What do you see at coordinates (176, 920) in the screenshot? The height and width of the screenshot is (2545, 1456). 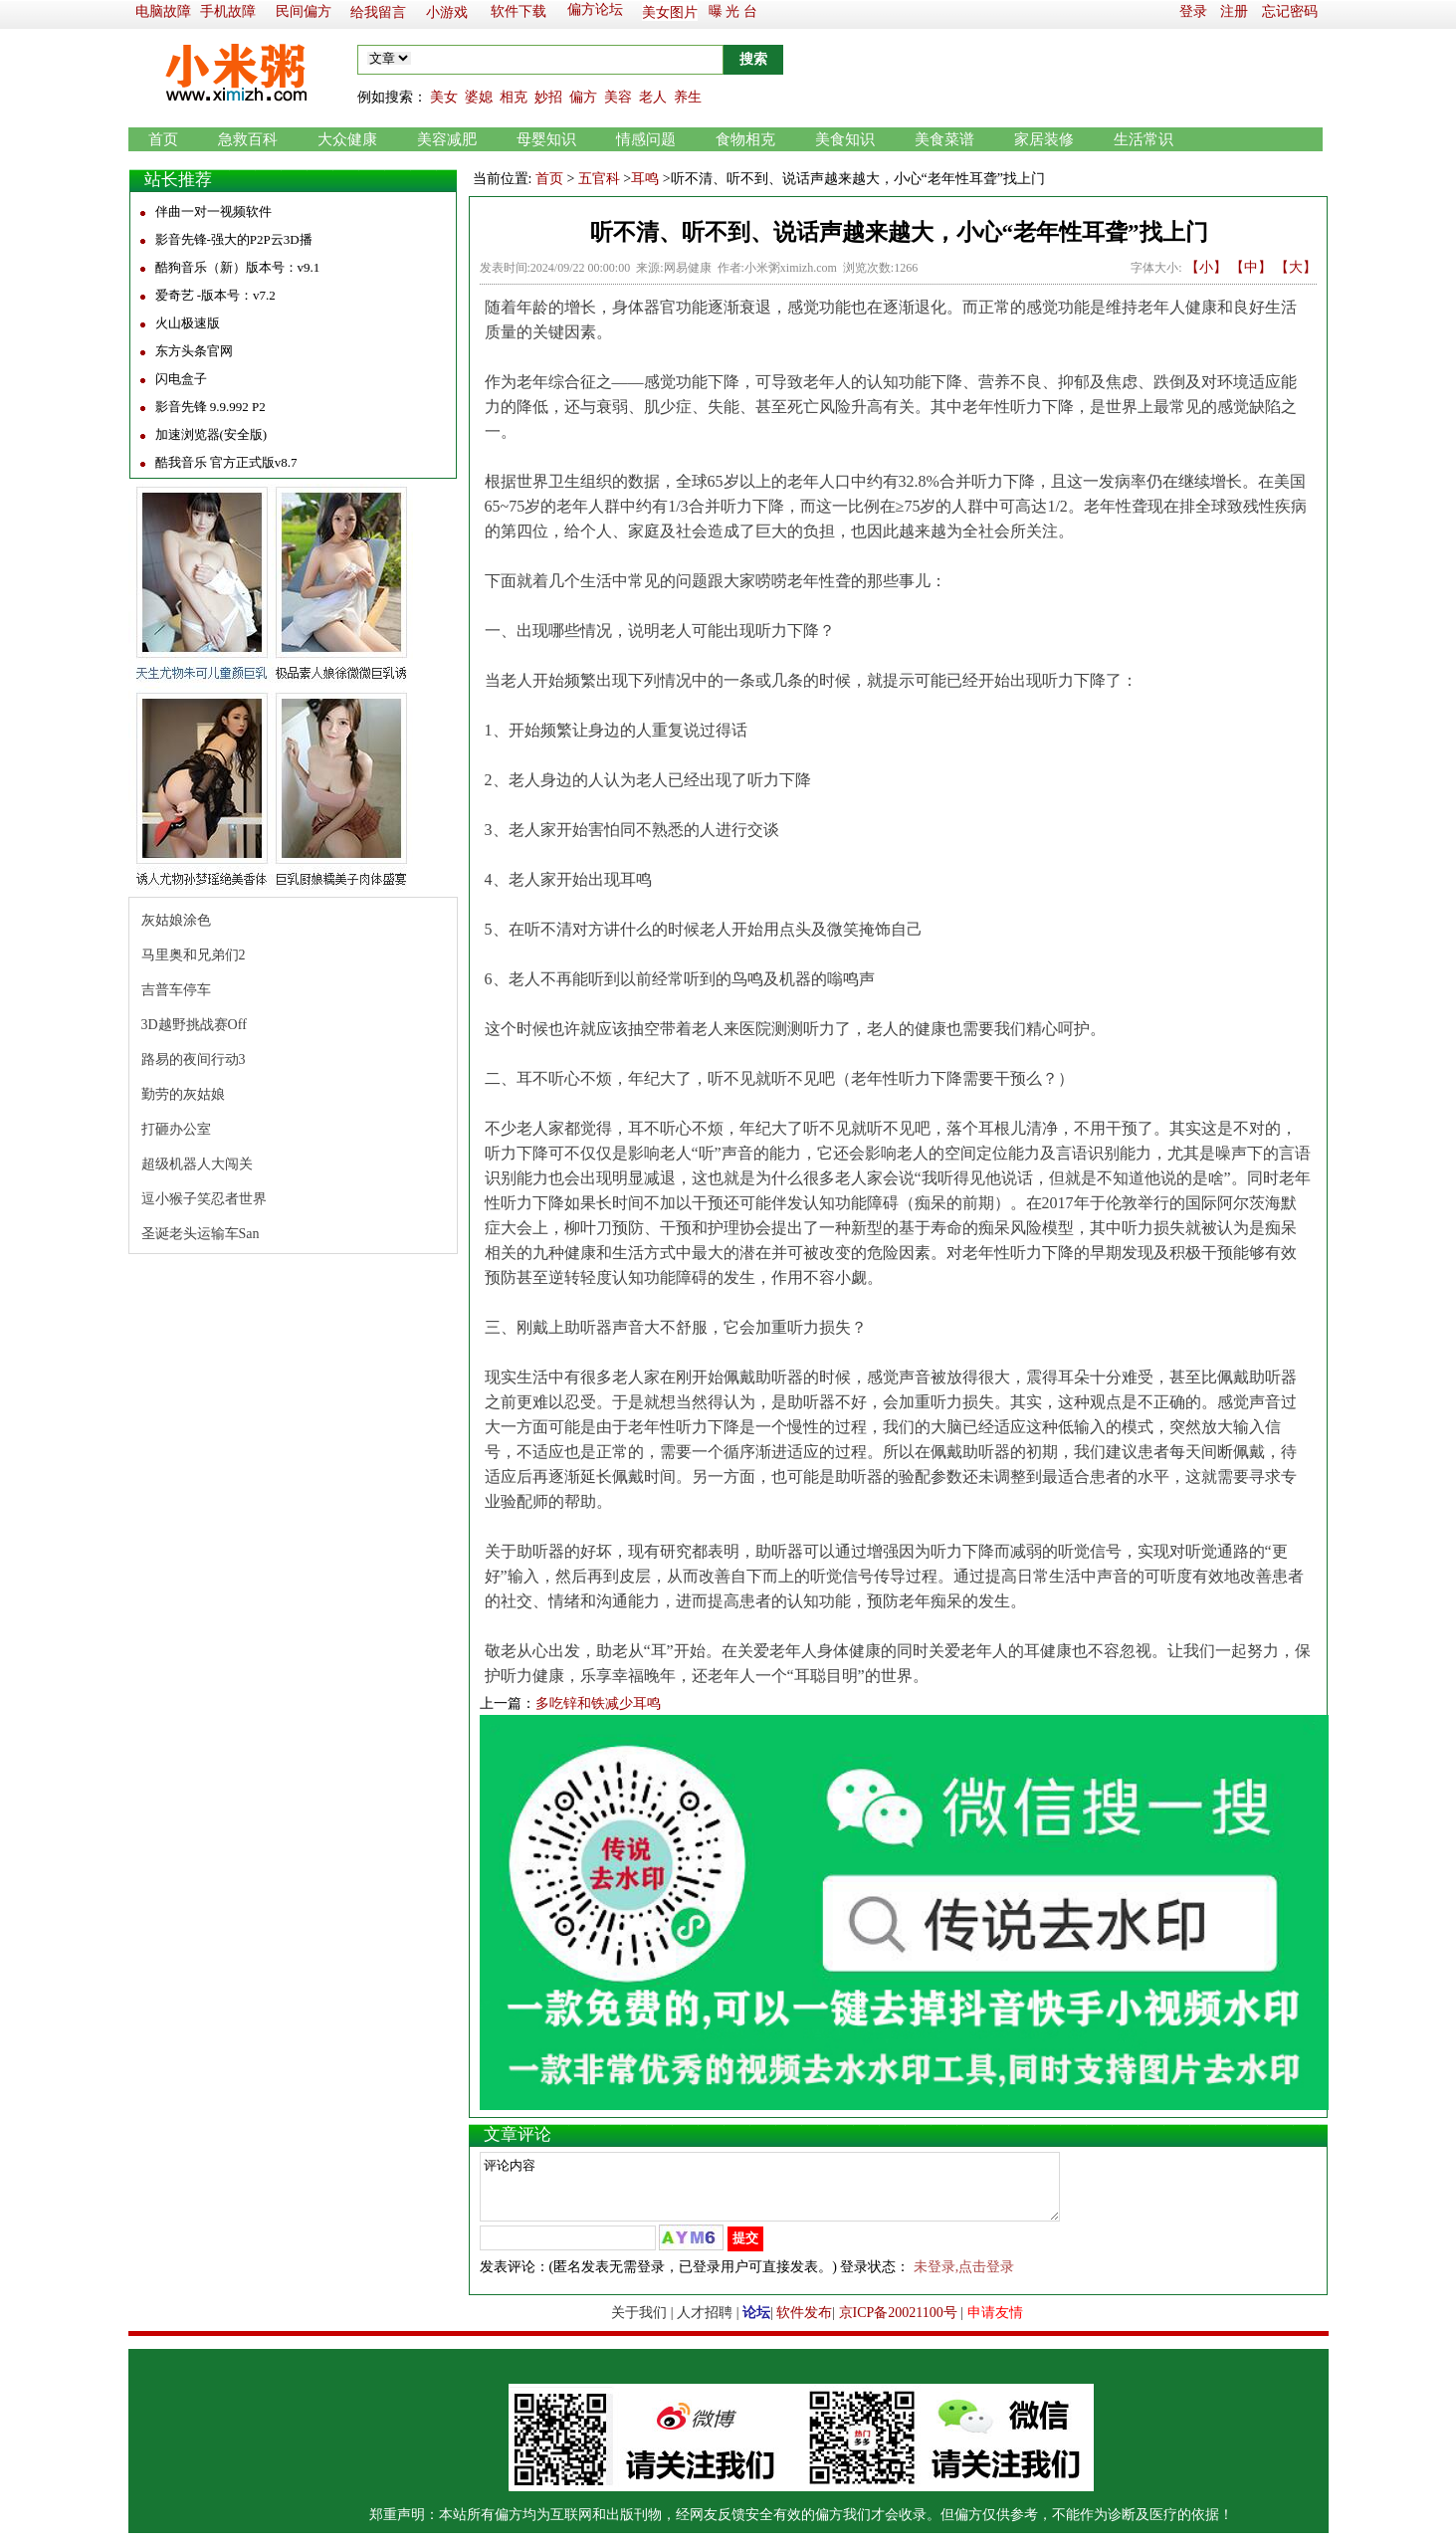 I see `灰姑娘涂色` at bounding box center [176, 920].